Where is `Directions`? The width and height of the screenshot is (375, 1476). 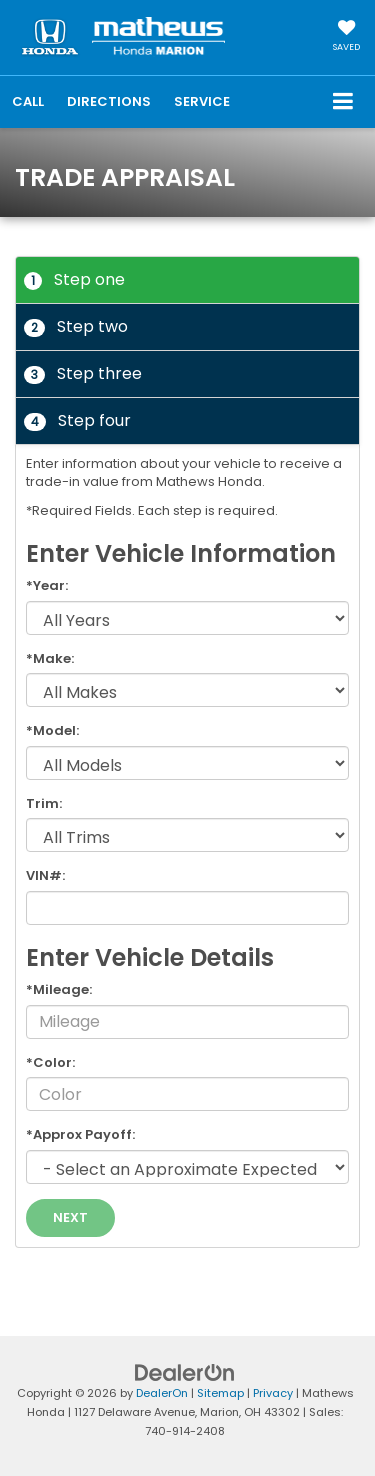
Directions is located at coordinates (109, 101).